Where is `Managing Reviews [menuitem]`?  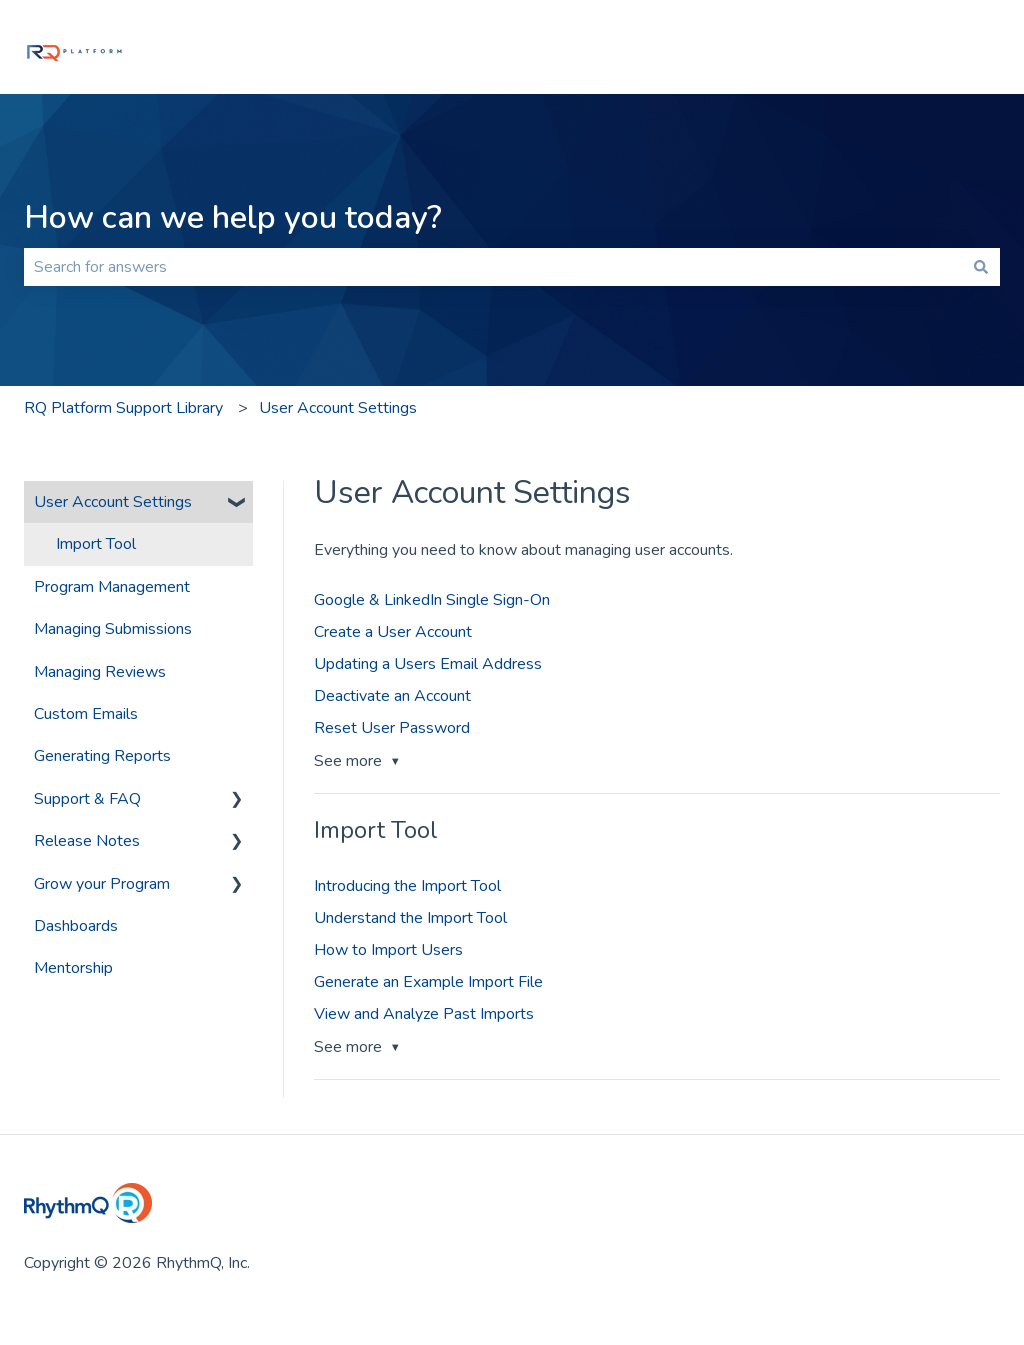
Managing Reviews [menuitem] is located at coordinates (100, 672).